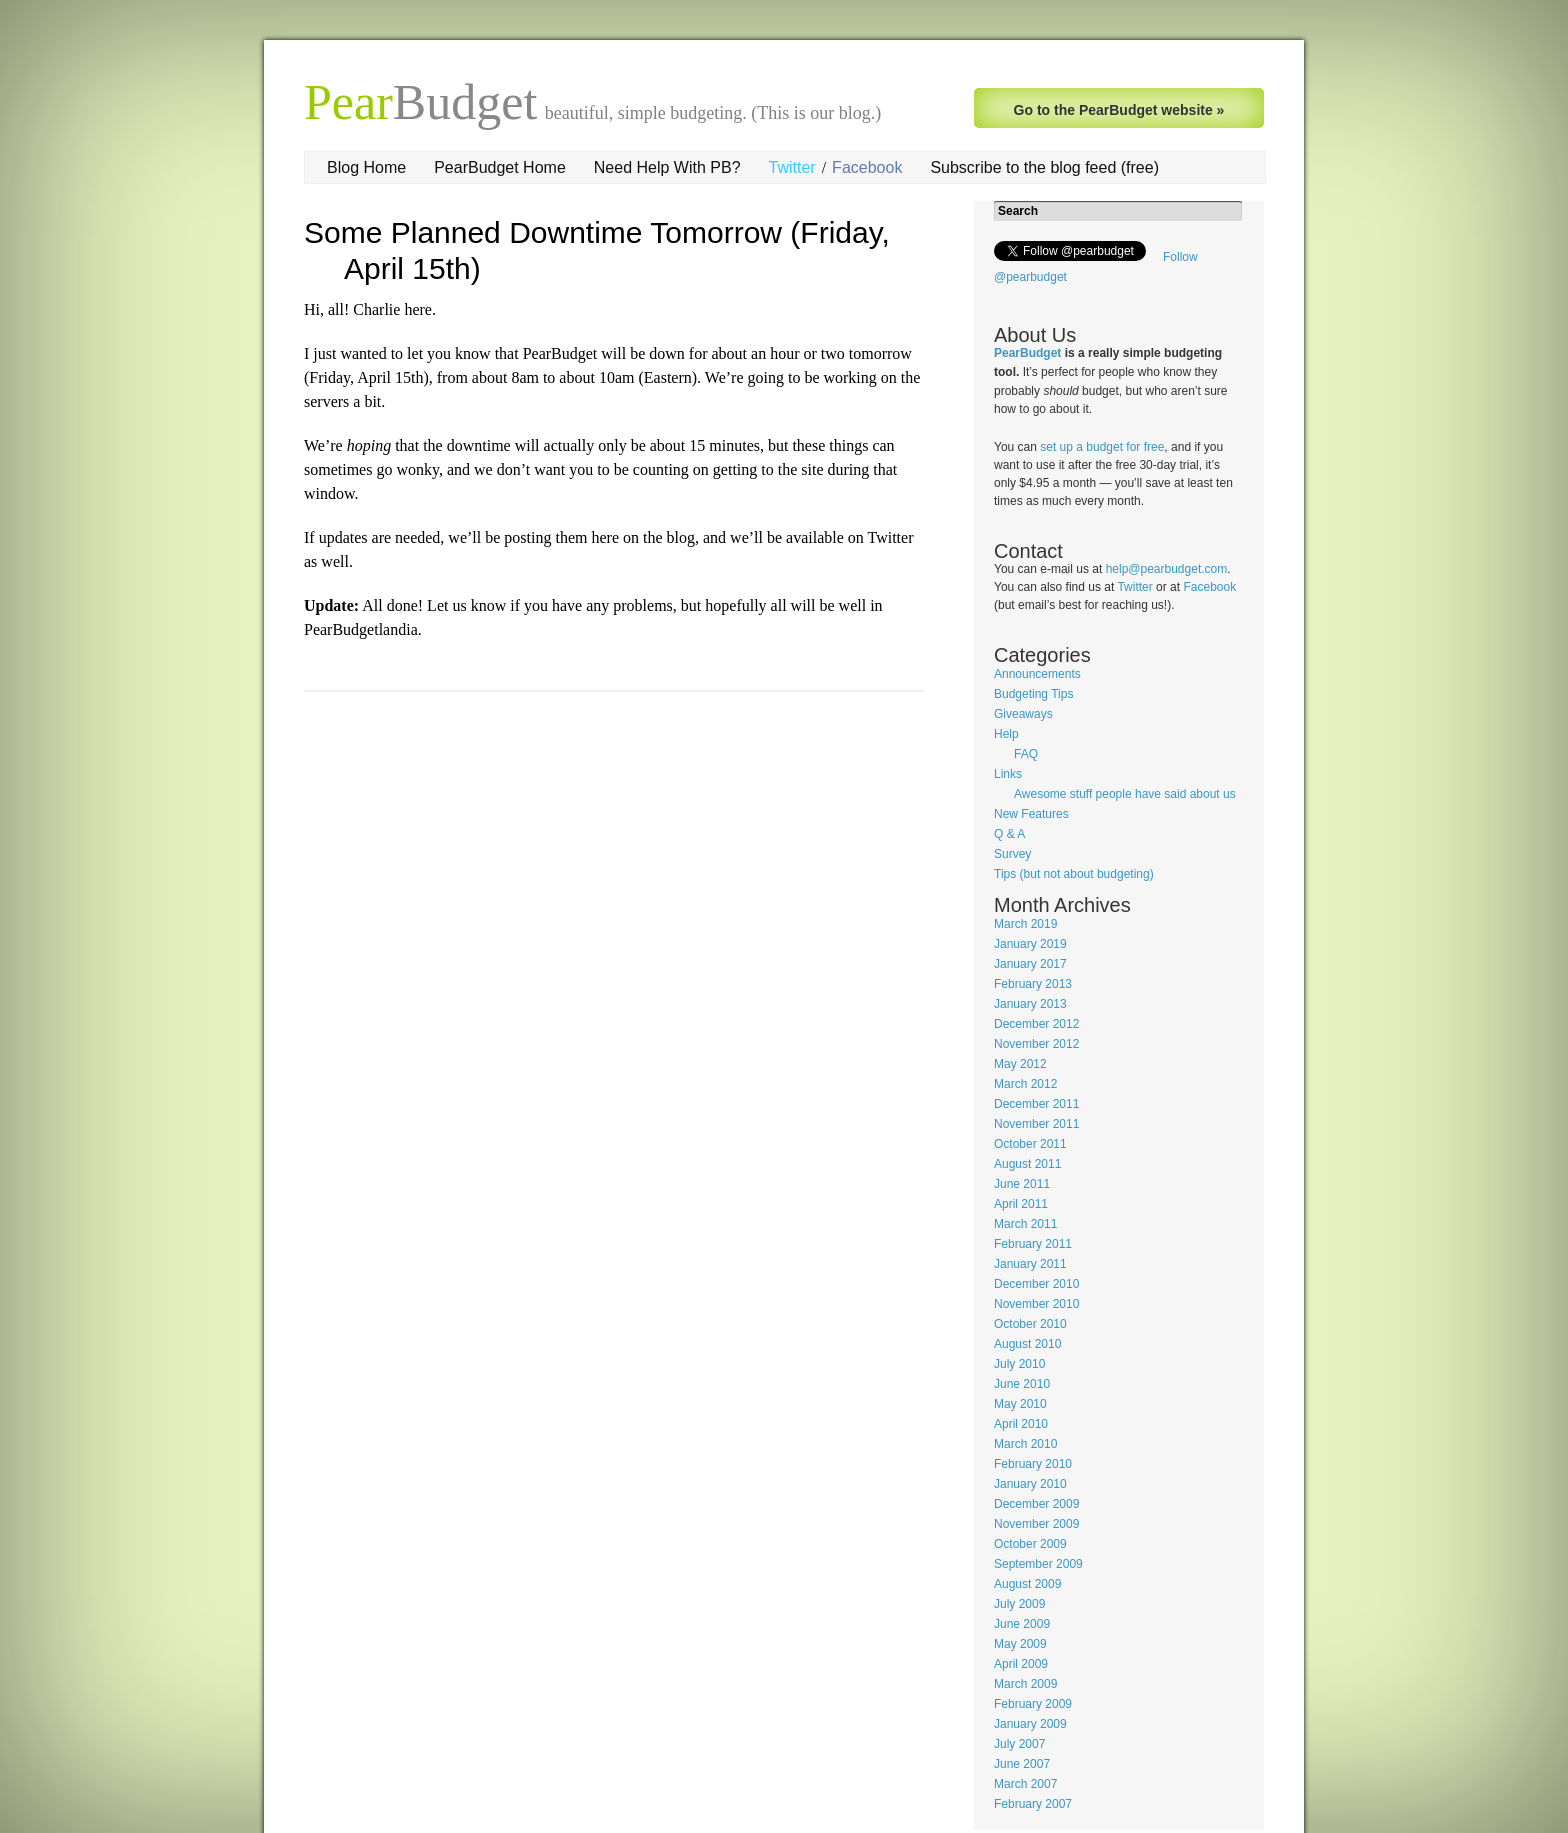 The image size is (1568, 1833). Describe the element at coordinates (1036, 1284) in the screenshot. I see `December 2010` at that location.